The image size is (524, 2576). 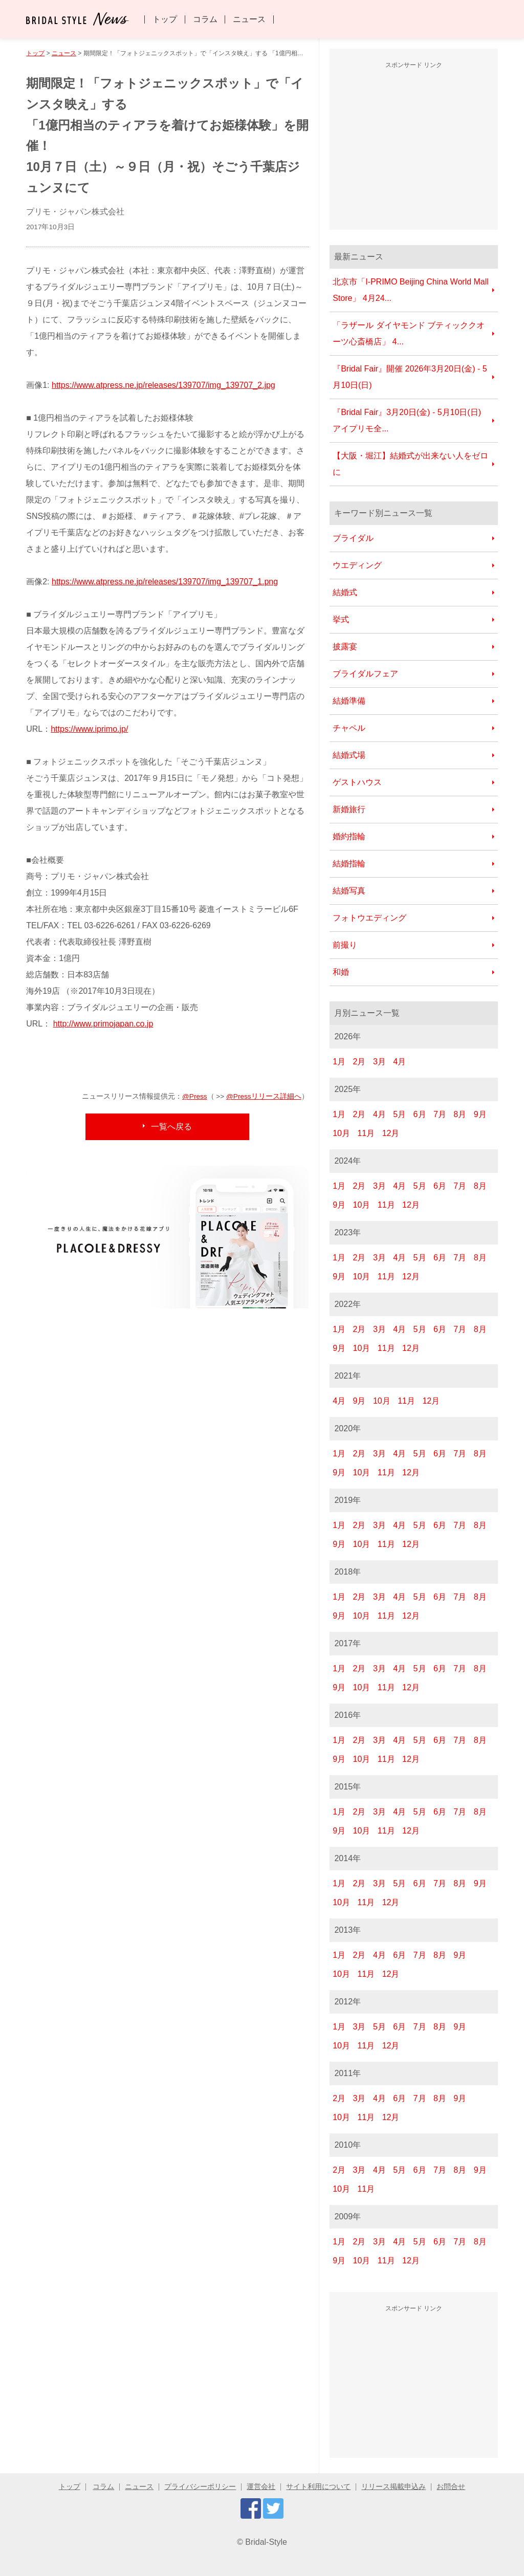 I want to click on 10月, so click(x=341, y=1133).